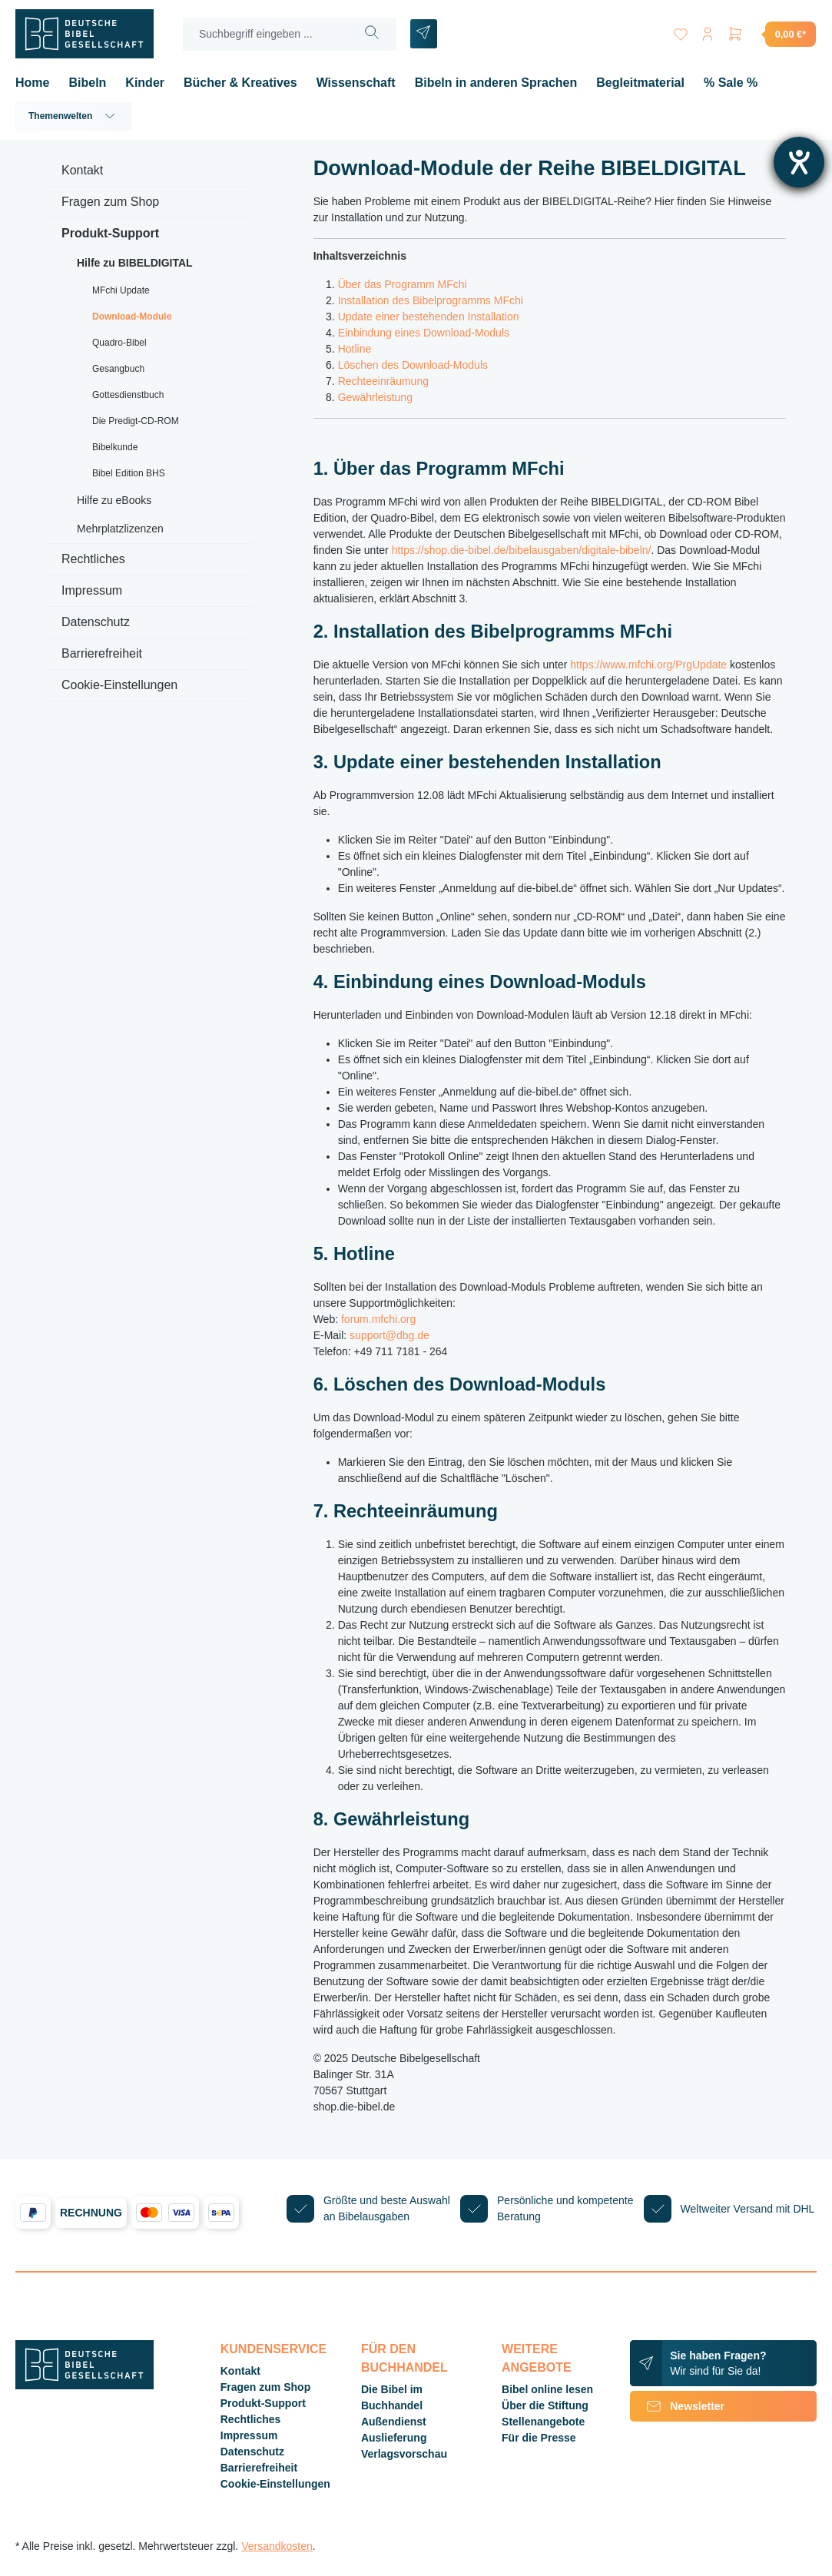  Describe the element at coordinates (277, 2546) in the screenshot. I see `Versandkosten` at that location.